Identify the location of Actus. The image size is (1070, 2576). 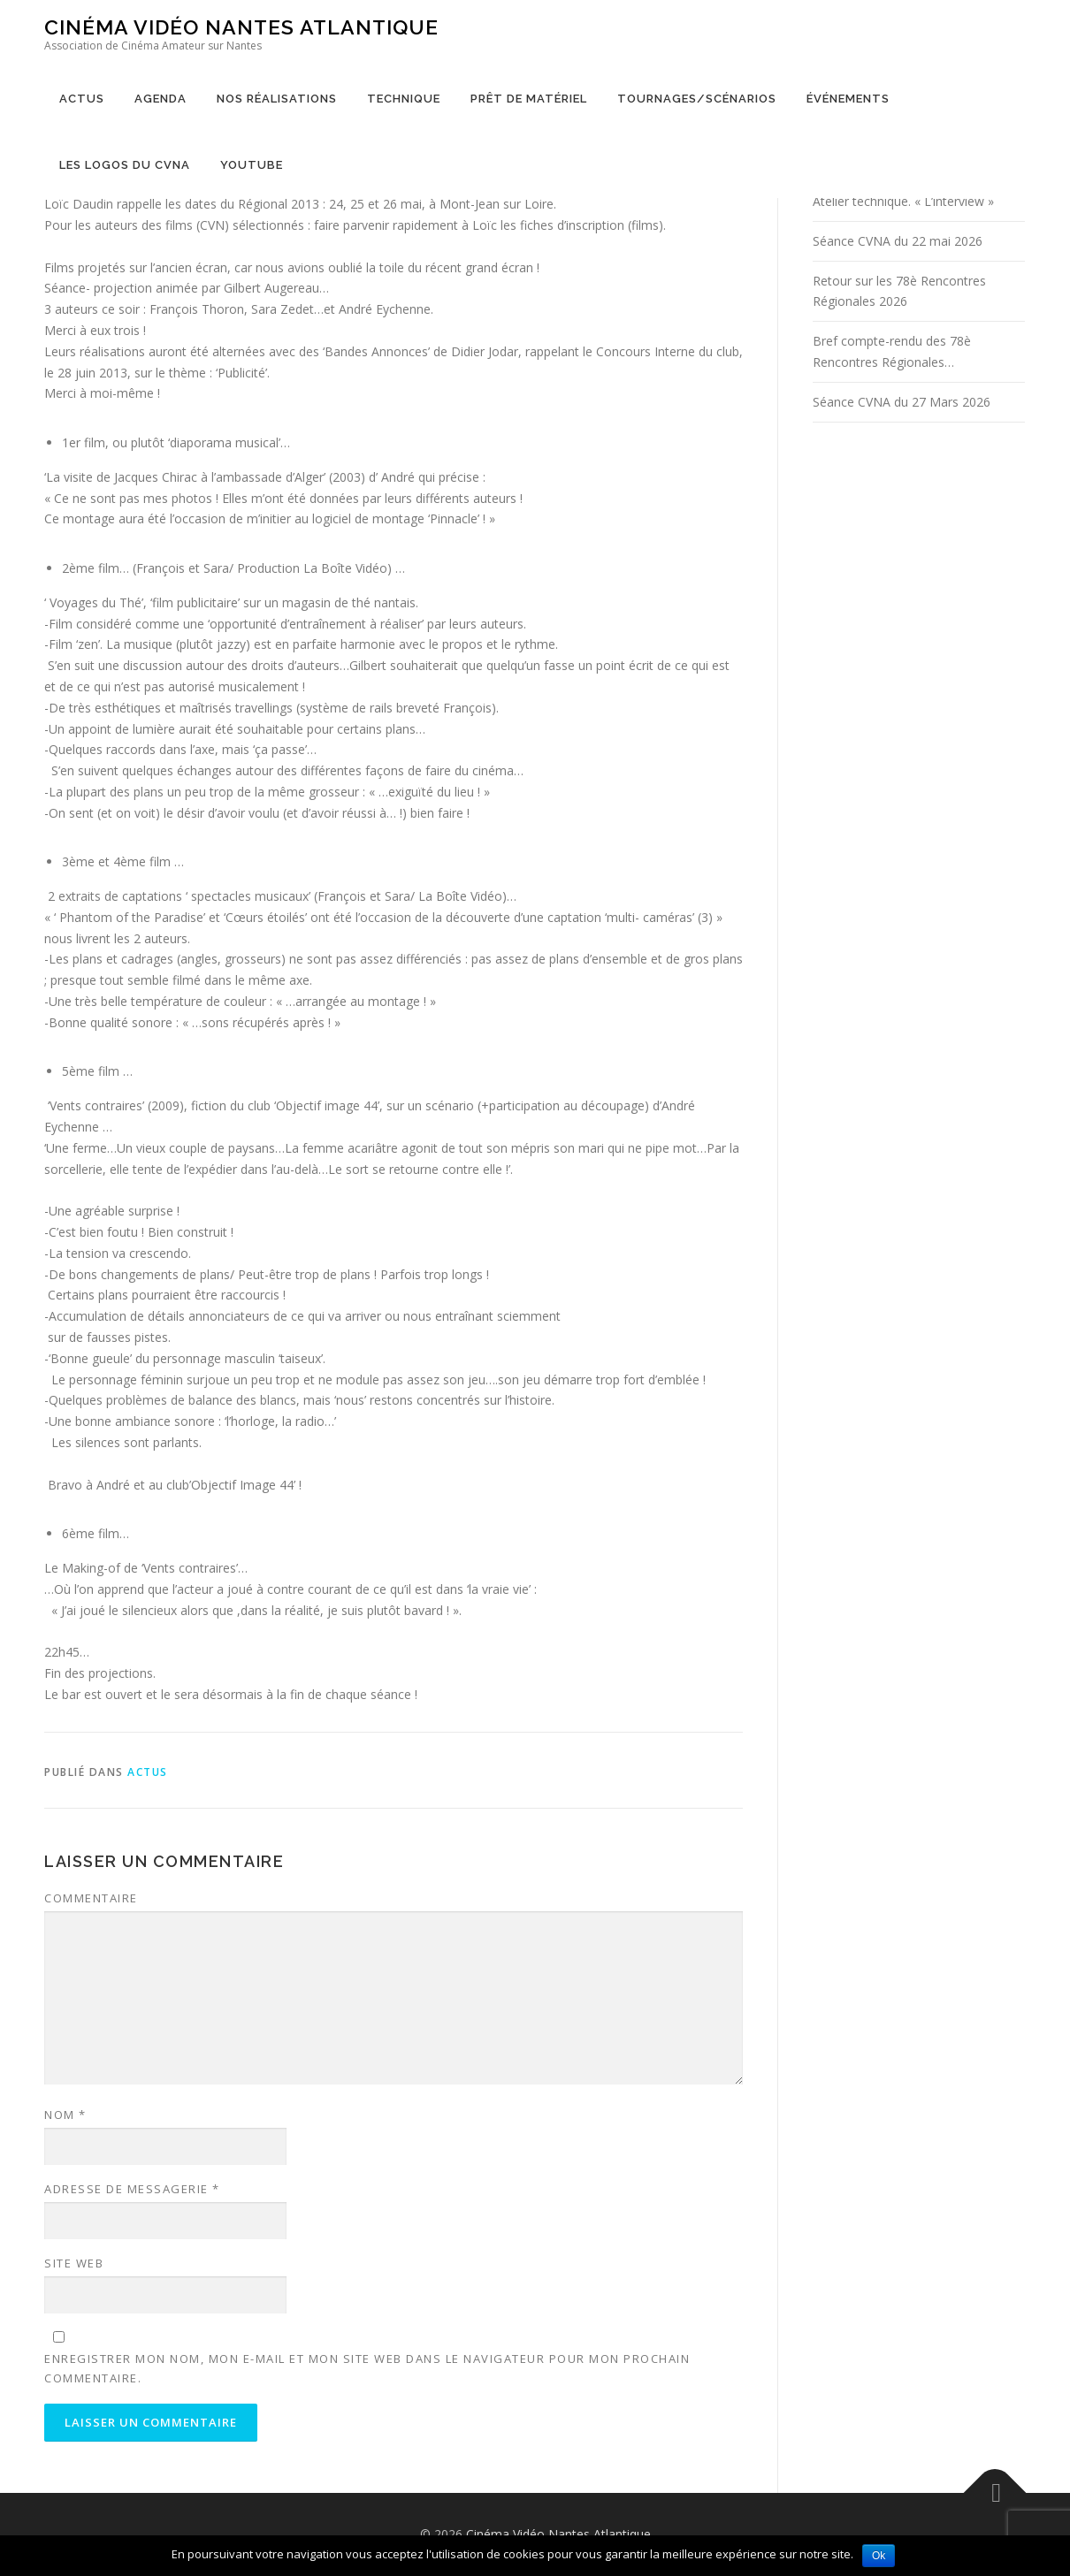
(81, 98).